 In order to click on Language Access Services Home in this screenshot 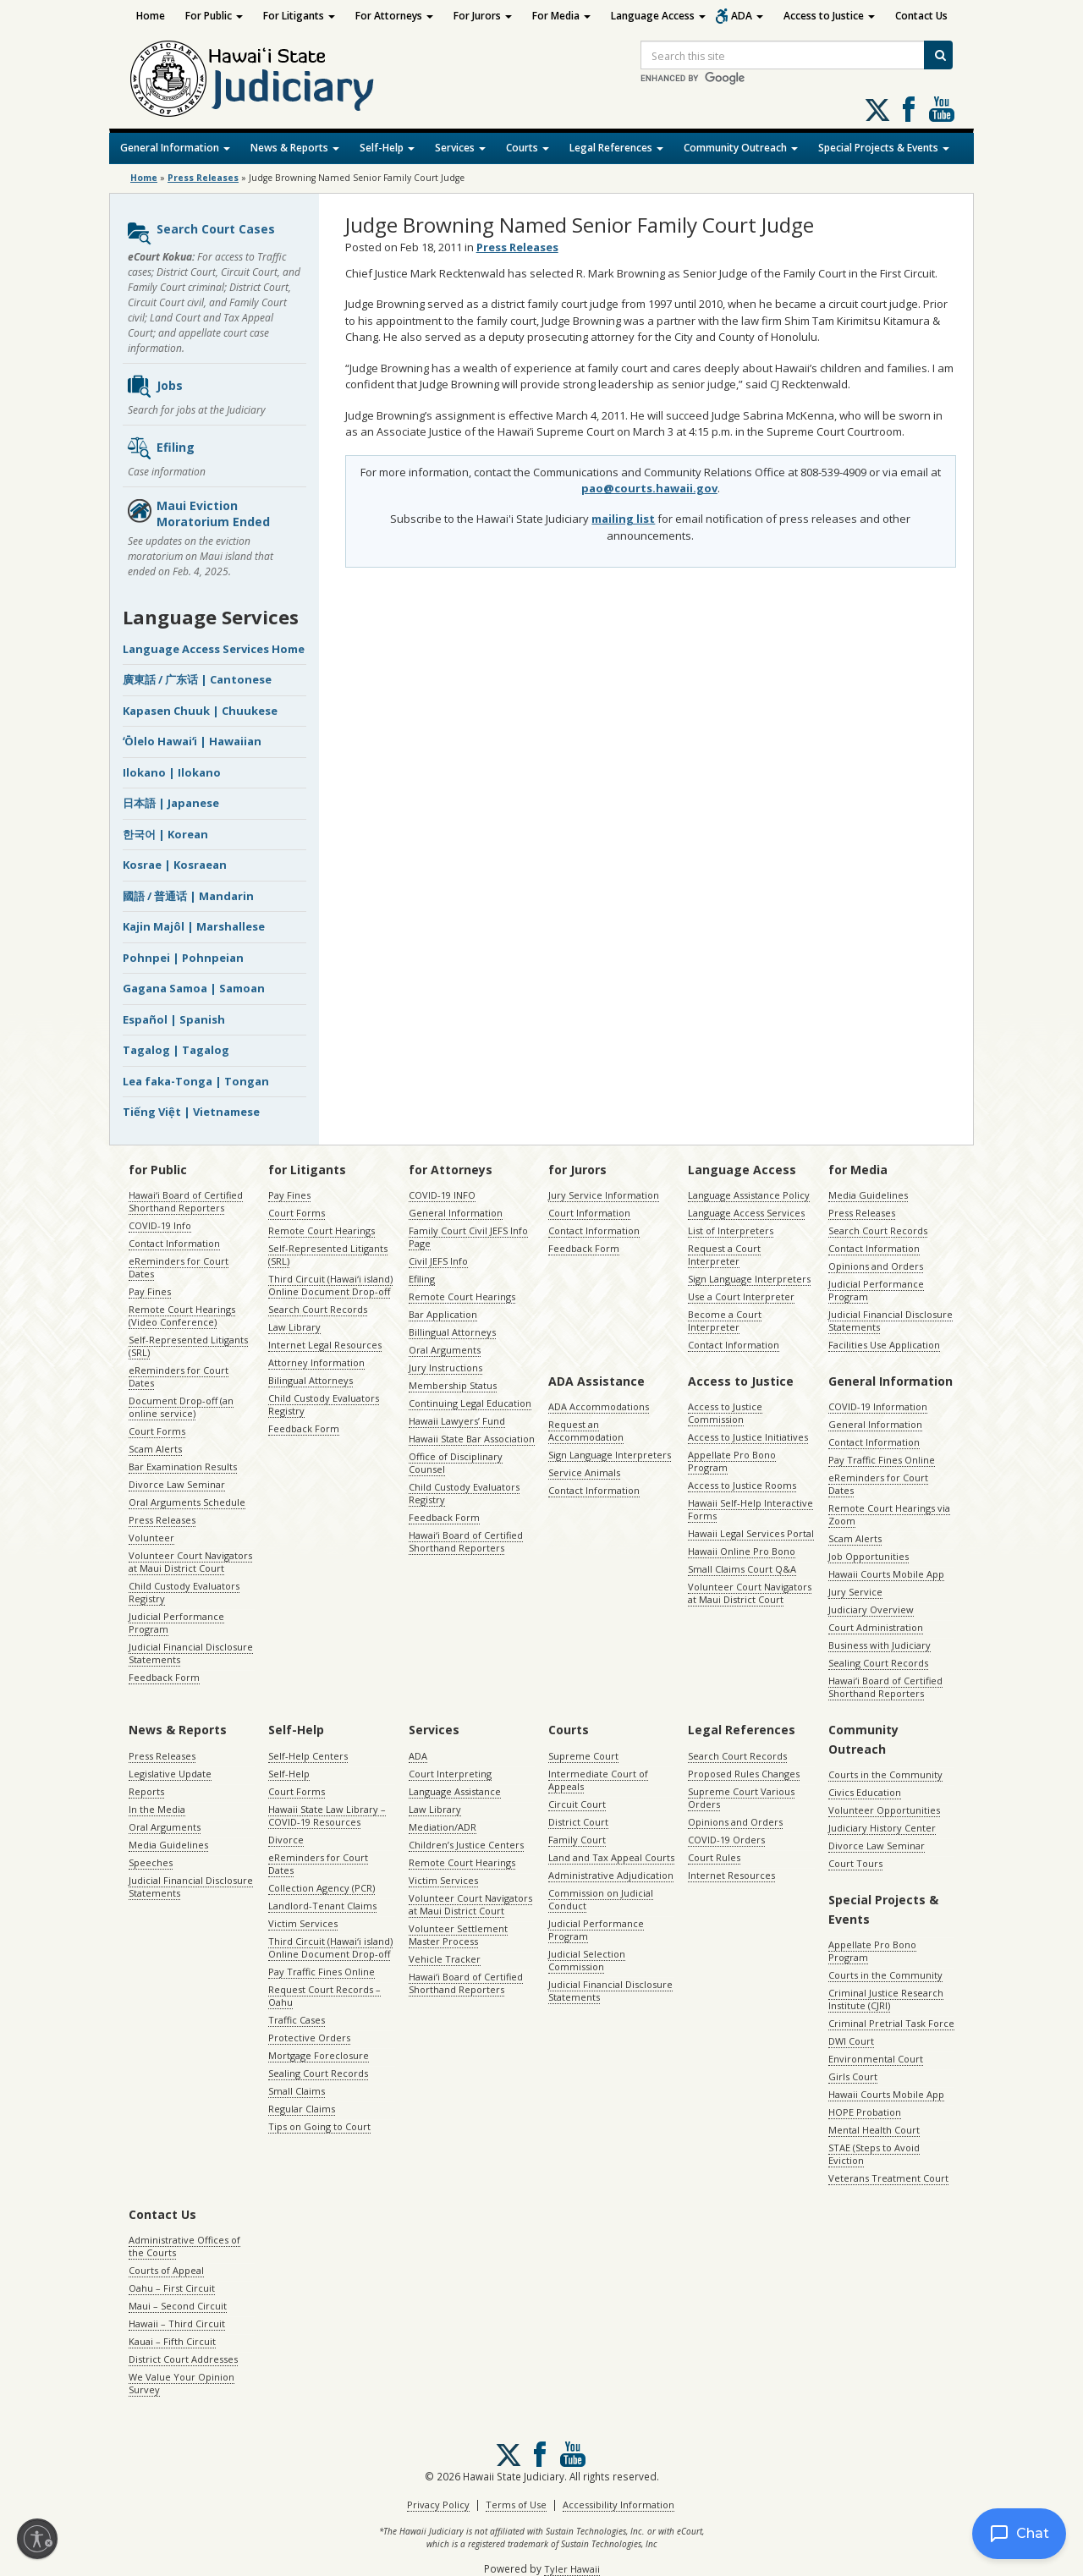, I will do `click(214, 648)`.